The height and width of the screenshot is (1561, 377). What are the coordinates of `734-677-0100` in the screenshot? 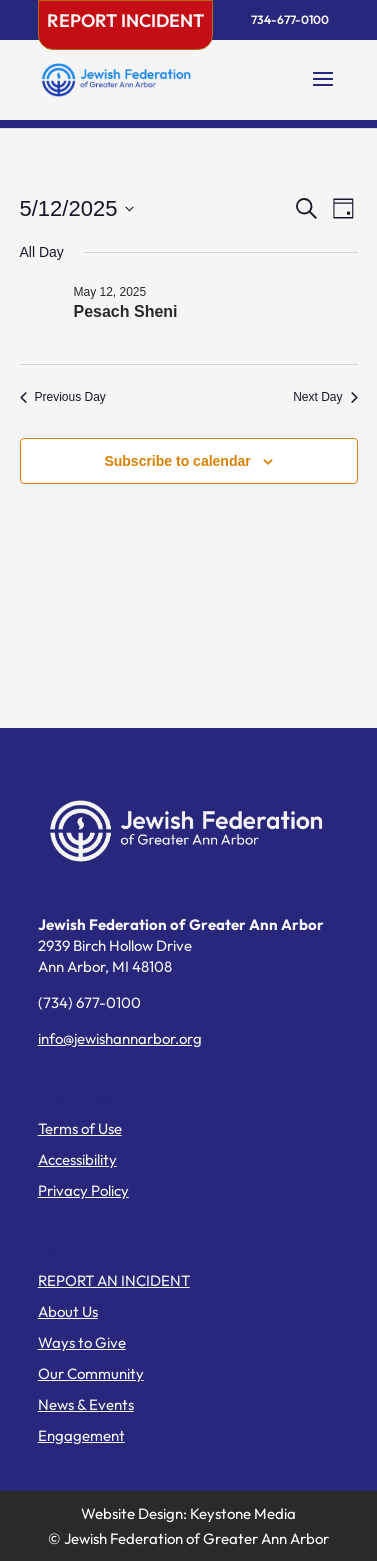 It's located at (290, 19).